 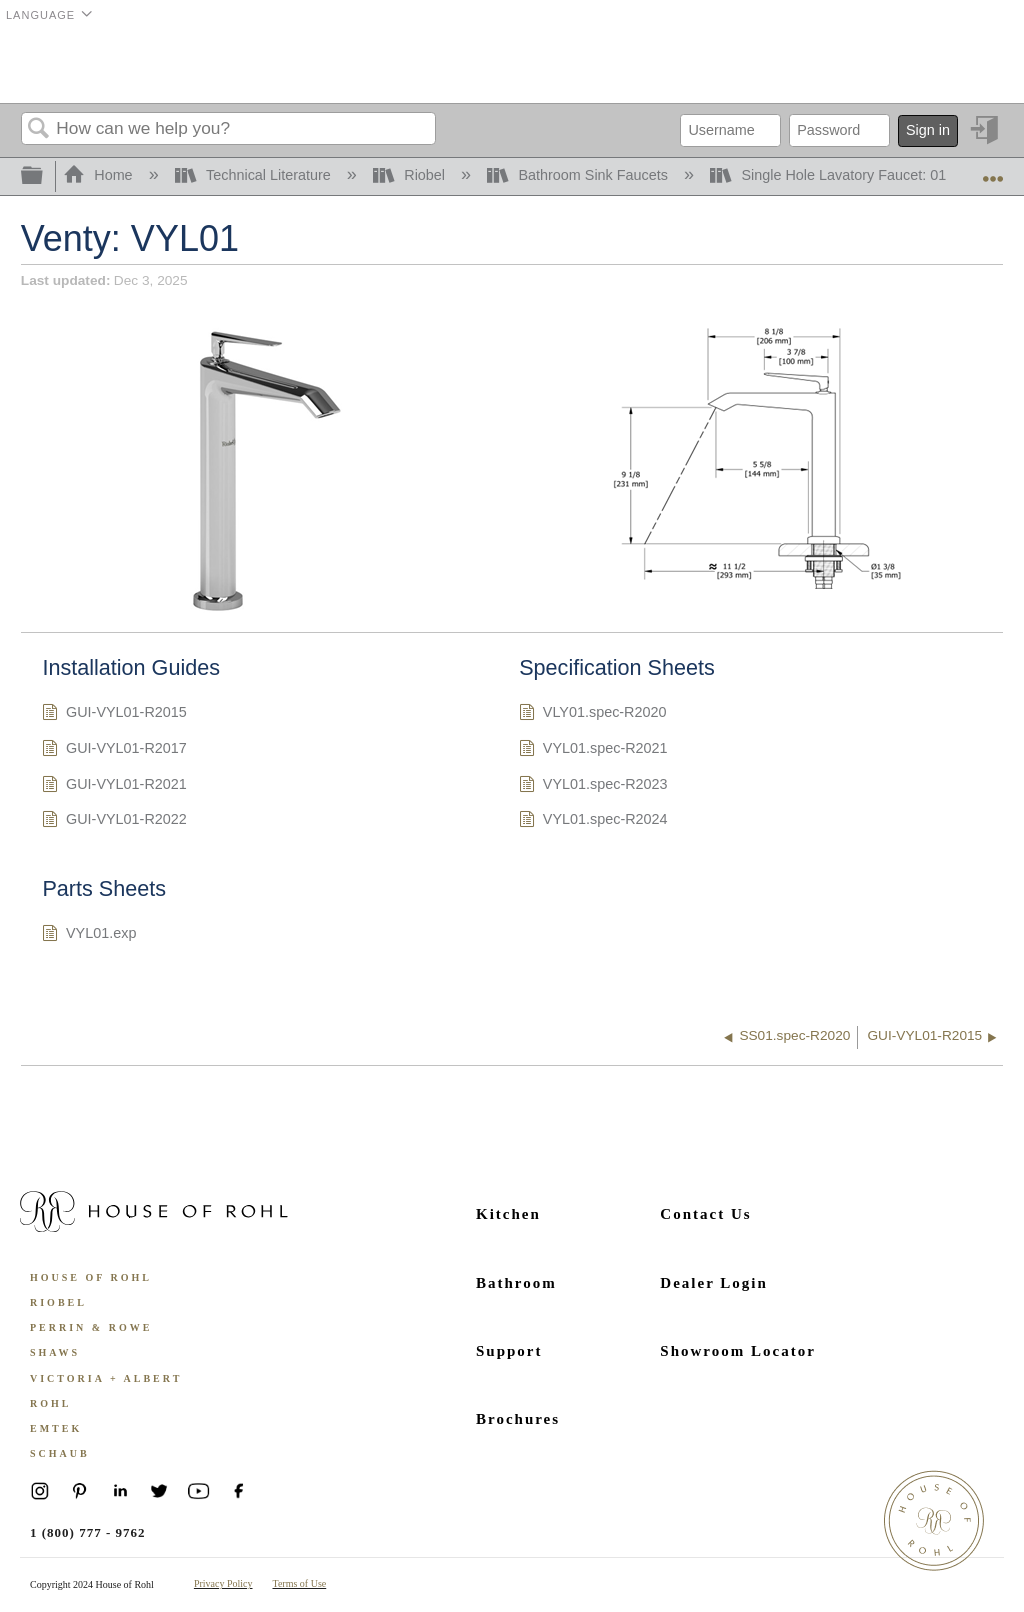 I want to click on House of Rohl, so click(x=91, y=1277).